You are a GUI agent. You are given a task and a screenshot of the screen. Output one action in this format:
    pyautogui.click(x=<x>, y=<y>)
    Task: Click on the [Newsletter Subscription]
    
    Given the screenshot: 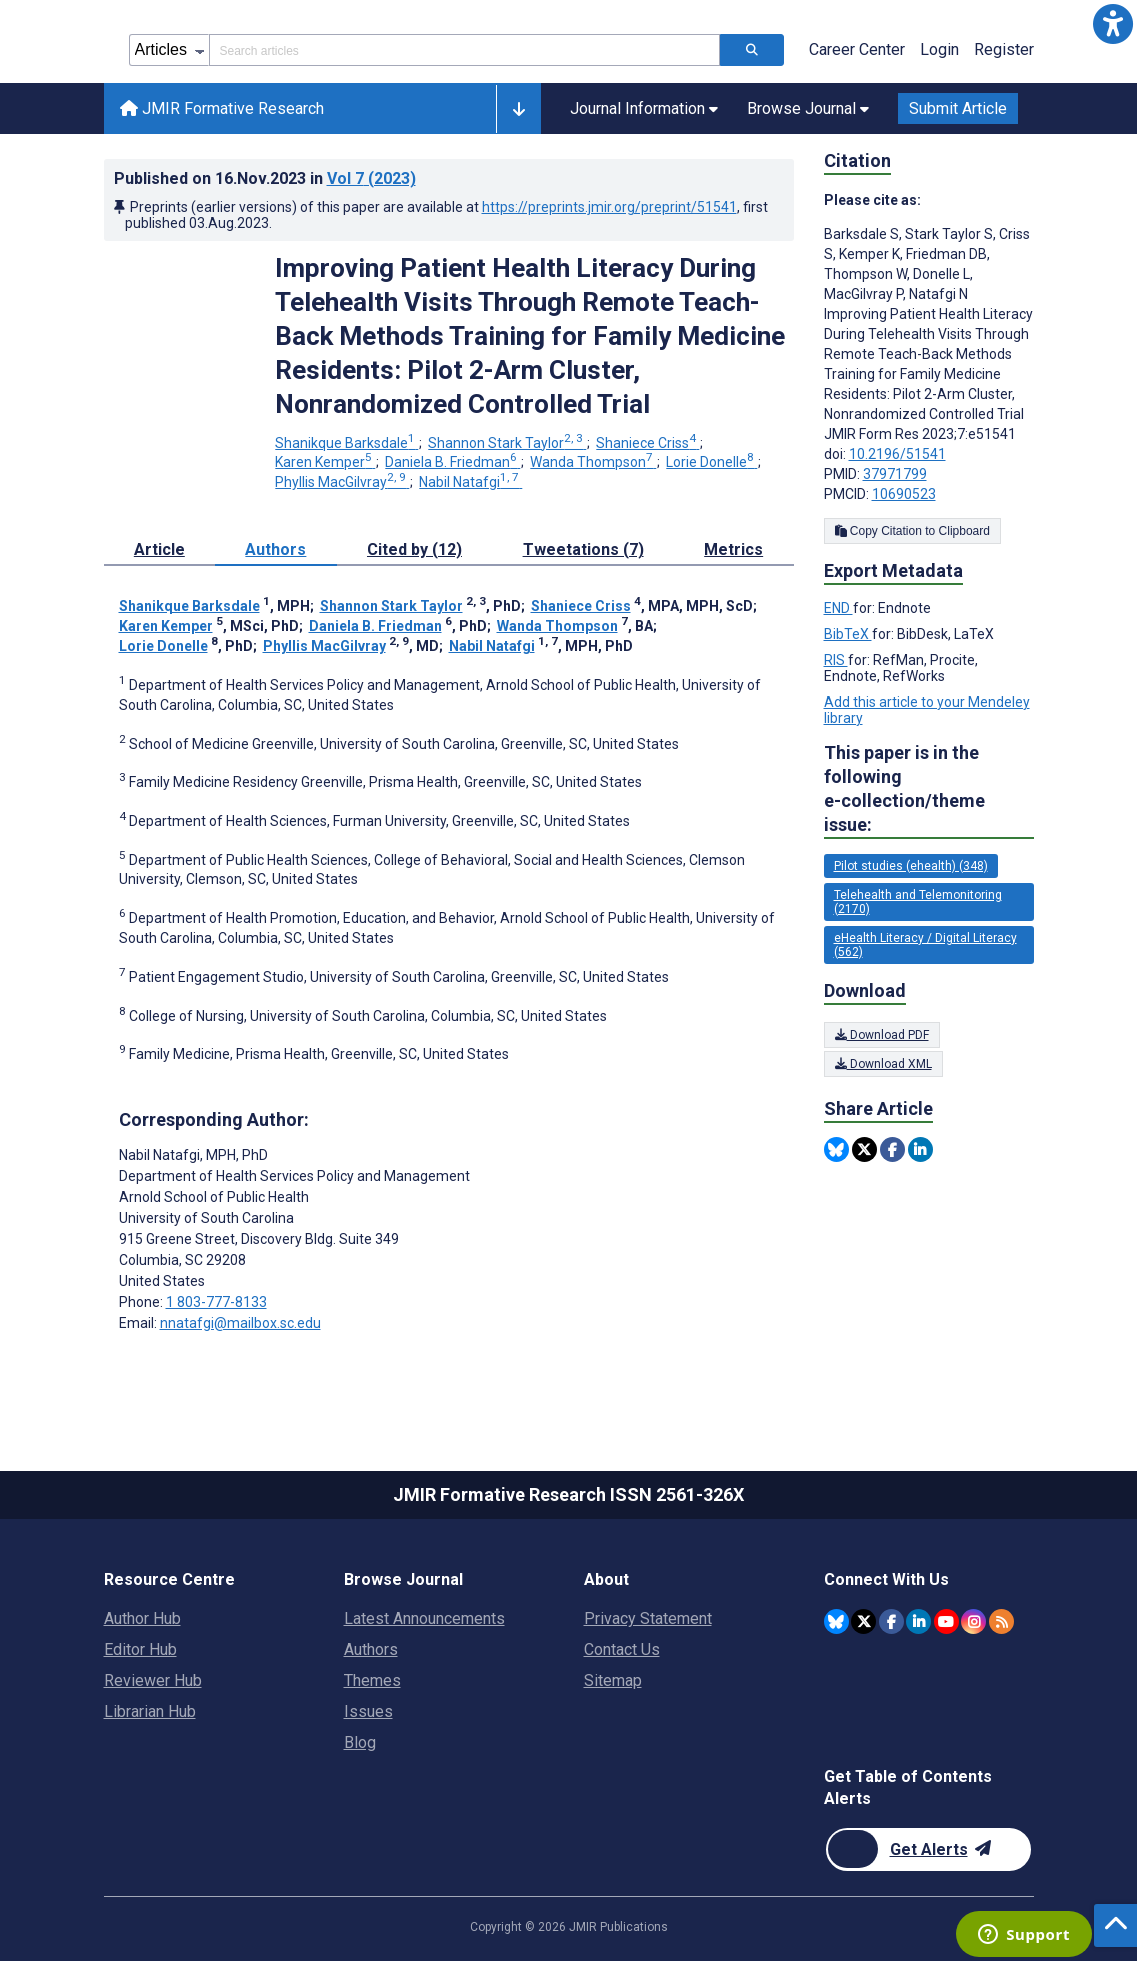 What is the action you would take?
    pyautogui.click(x=928, y=1849)
    